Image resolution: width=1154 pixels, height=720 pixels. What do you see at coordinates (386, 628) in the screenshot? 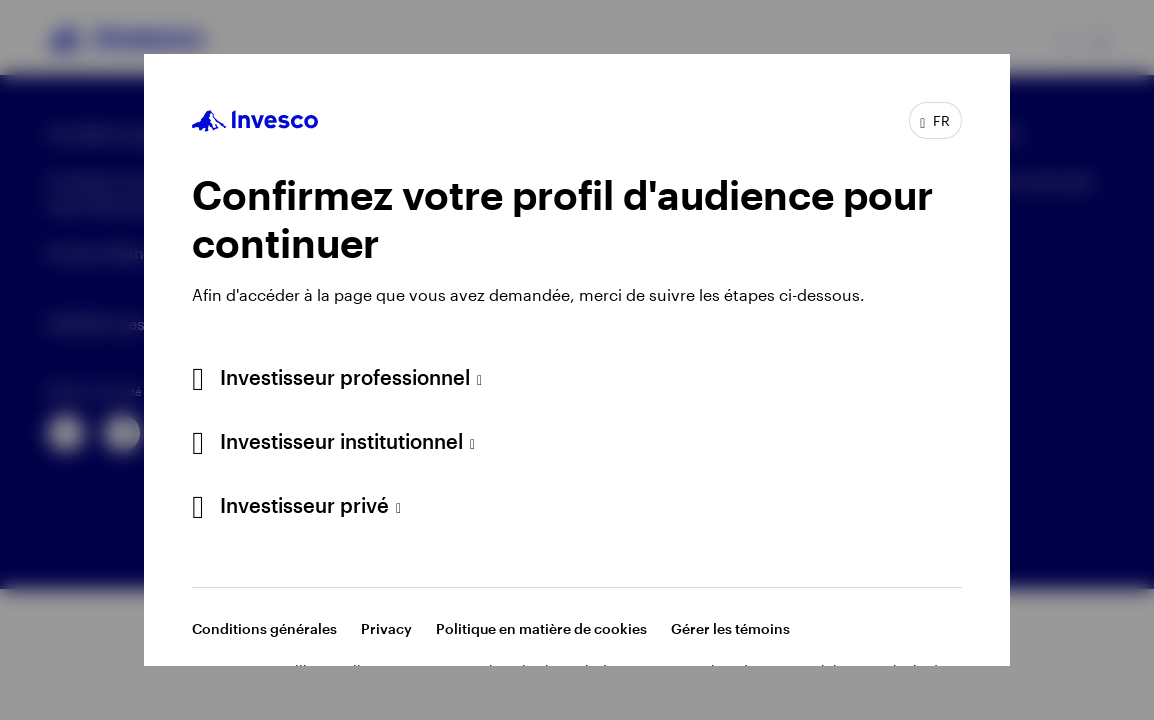
I see `Privacy` at bounding box center [386, 628].